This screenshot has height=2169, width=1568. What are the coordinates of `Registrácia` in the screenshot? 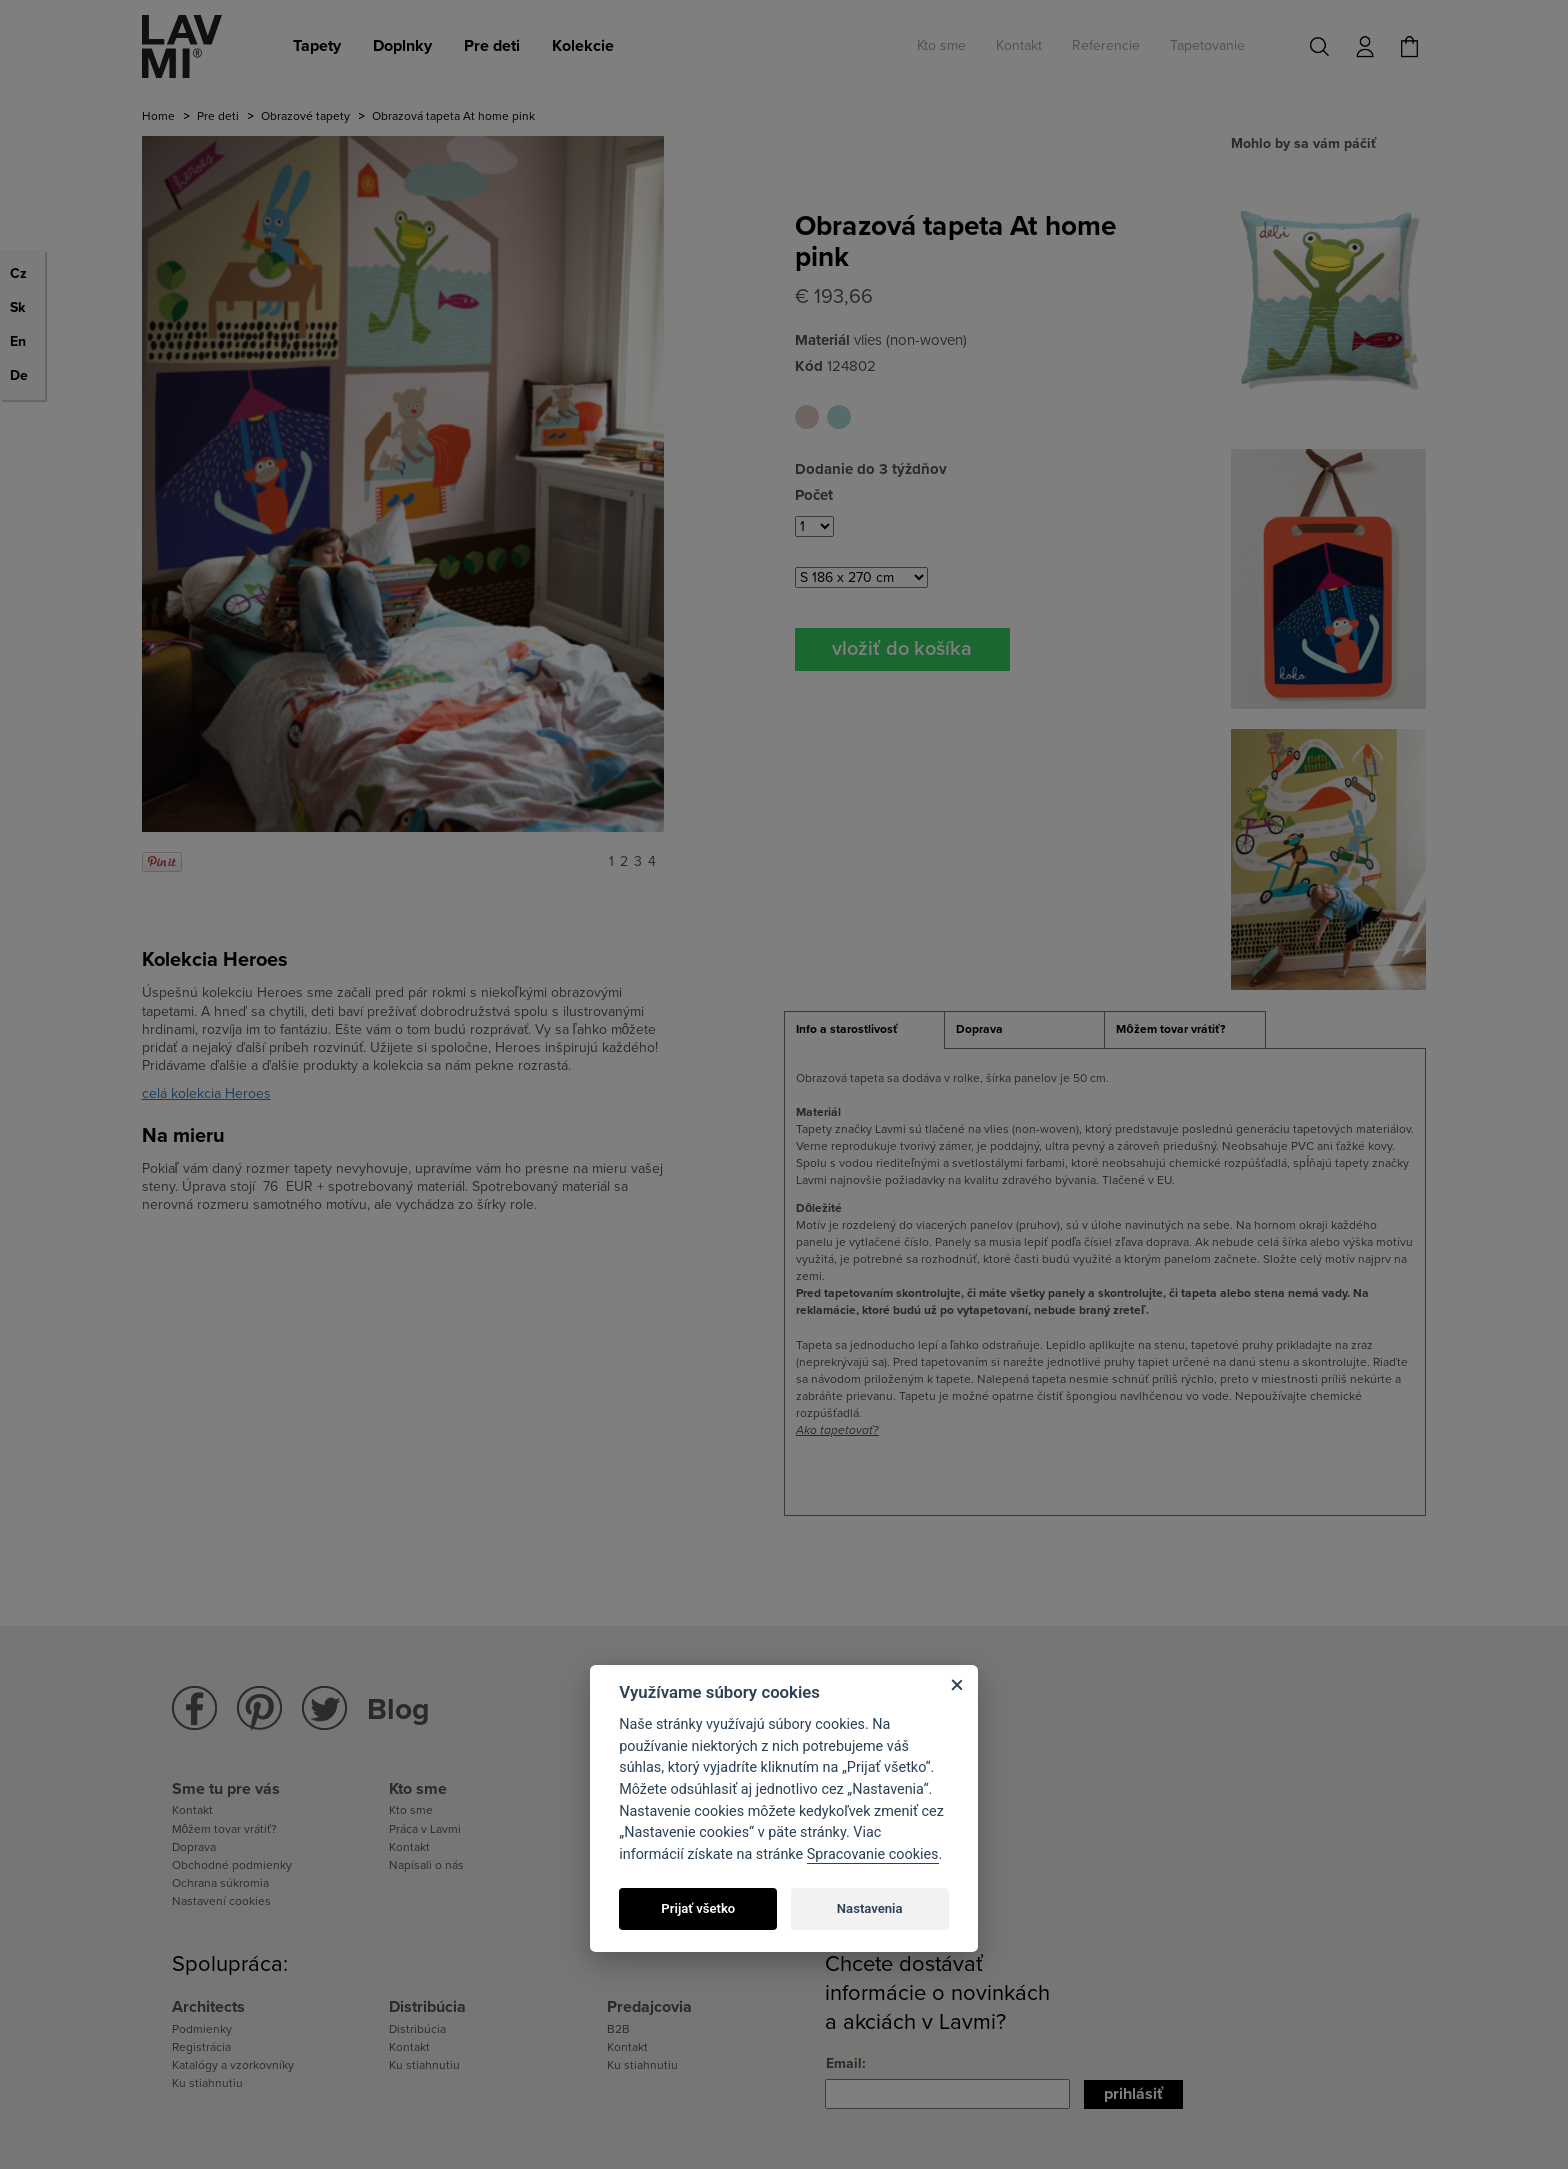 It's located at (201, 2047).